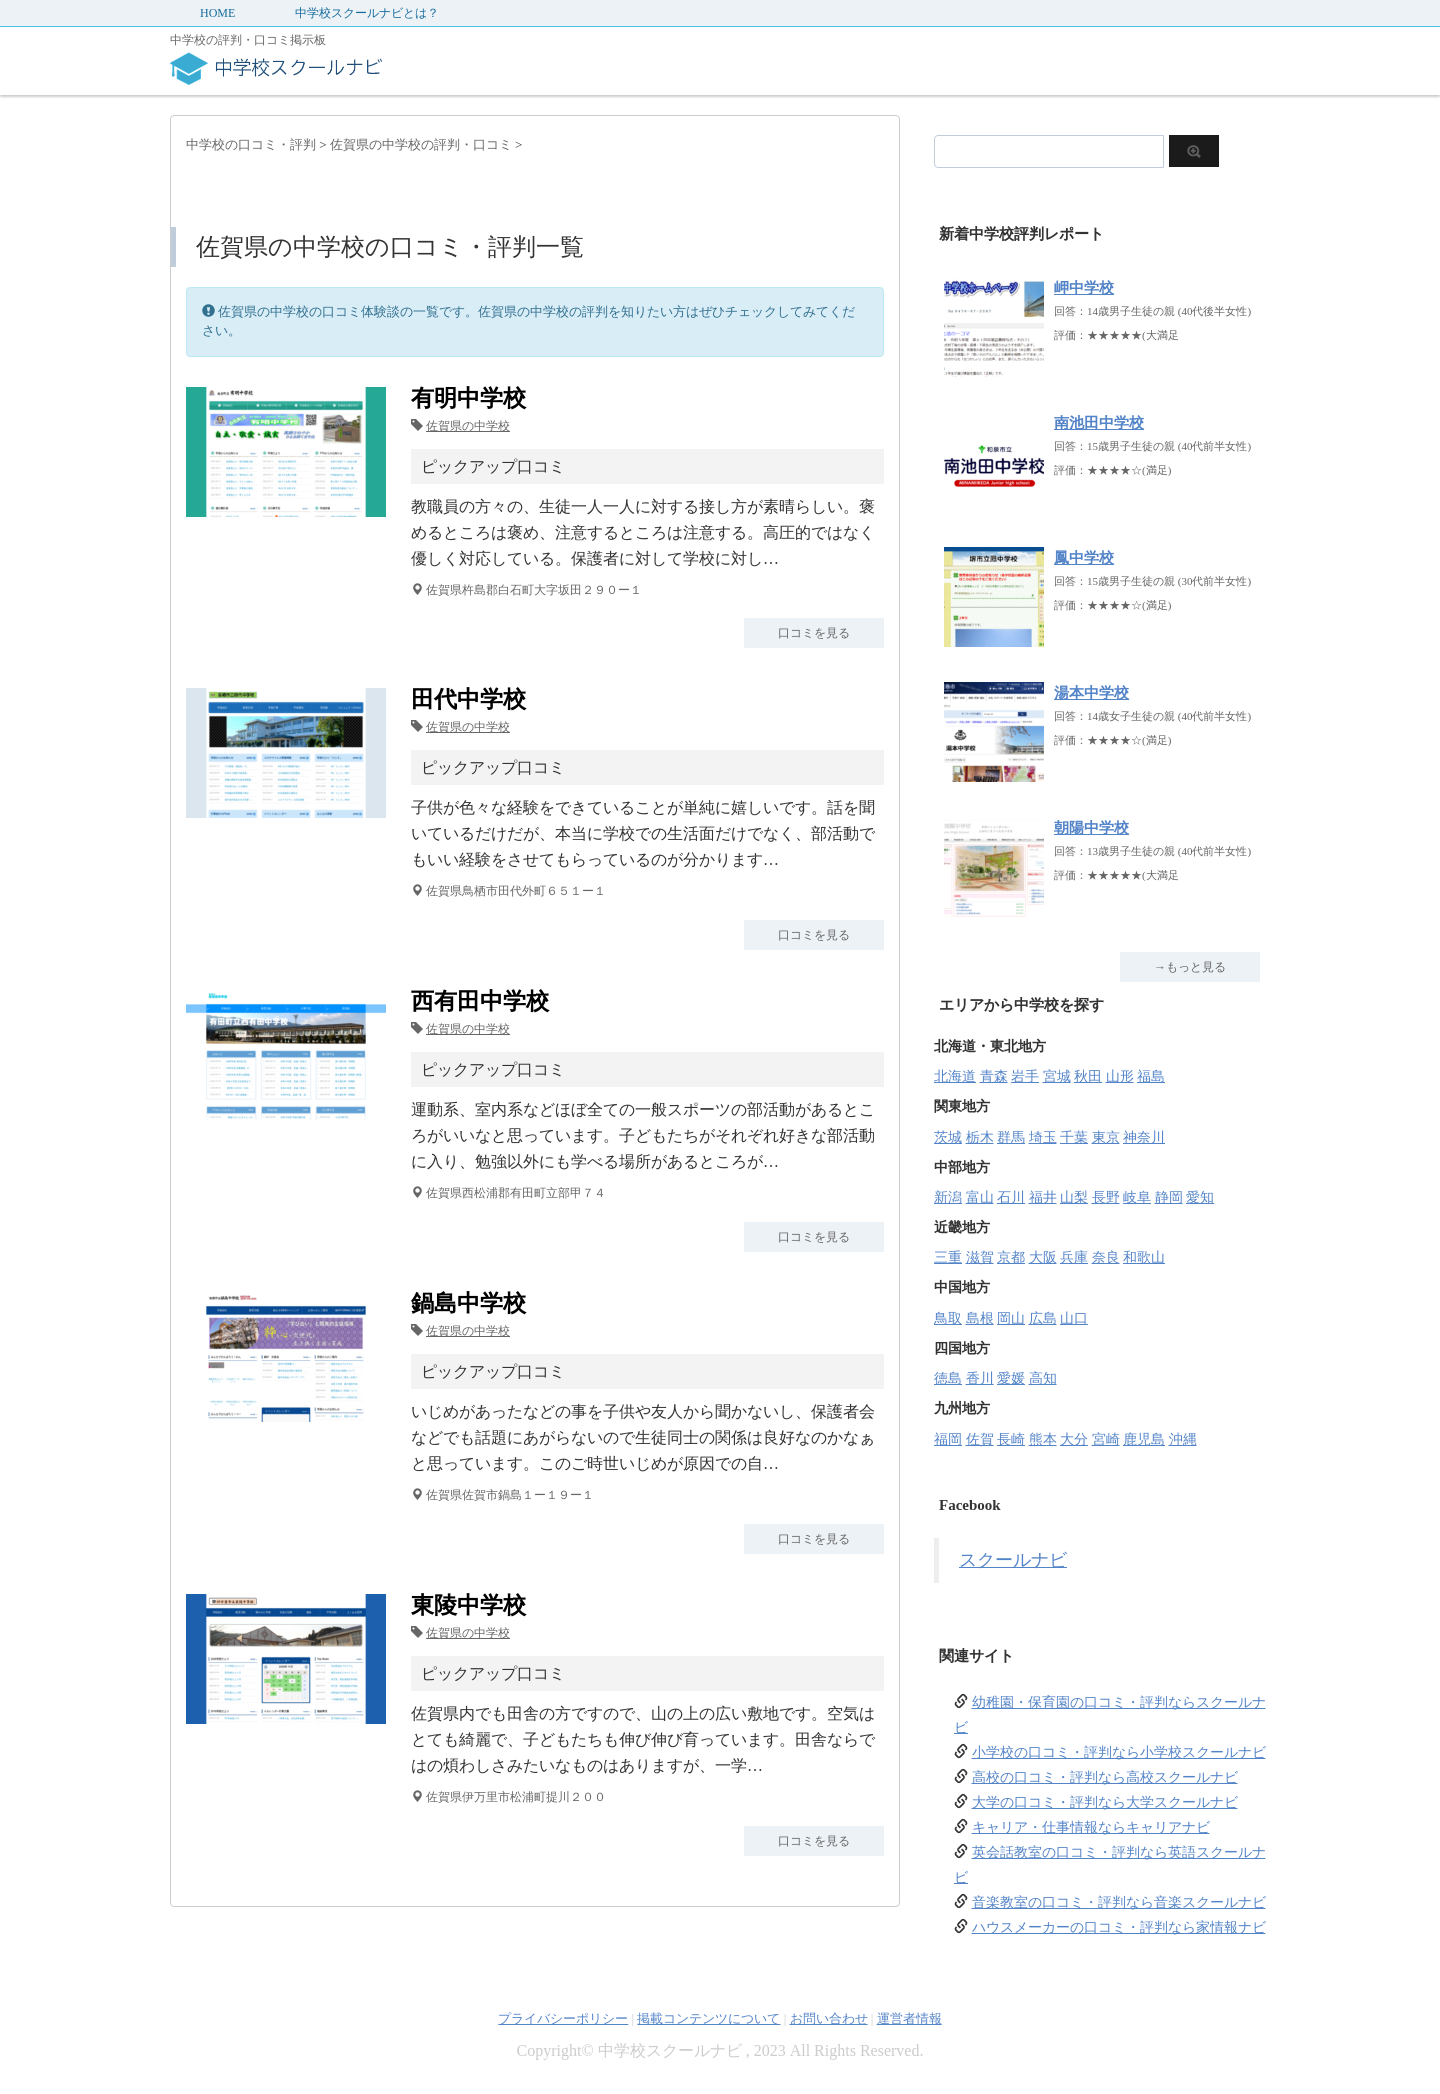 The height and width of the screenshot is (2094, 1440). I want to click on 北海道, so click(955, 1076).